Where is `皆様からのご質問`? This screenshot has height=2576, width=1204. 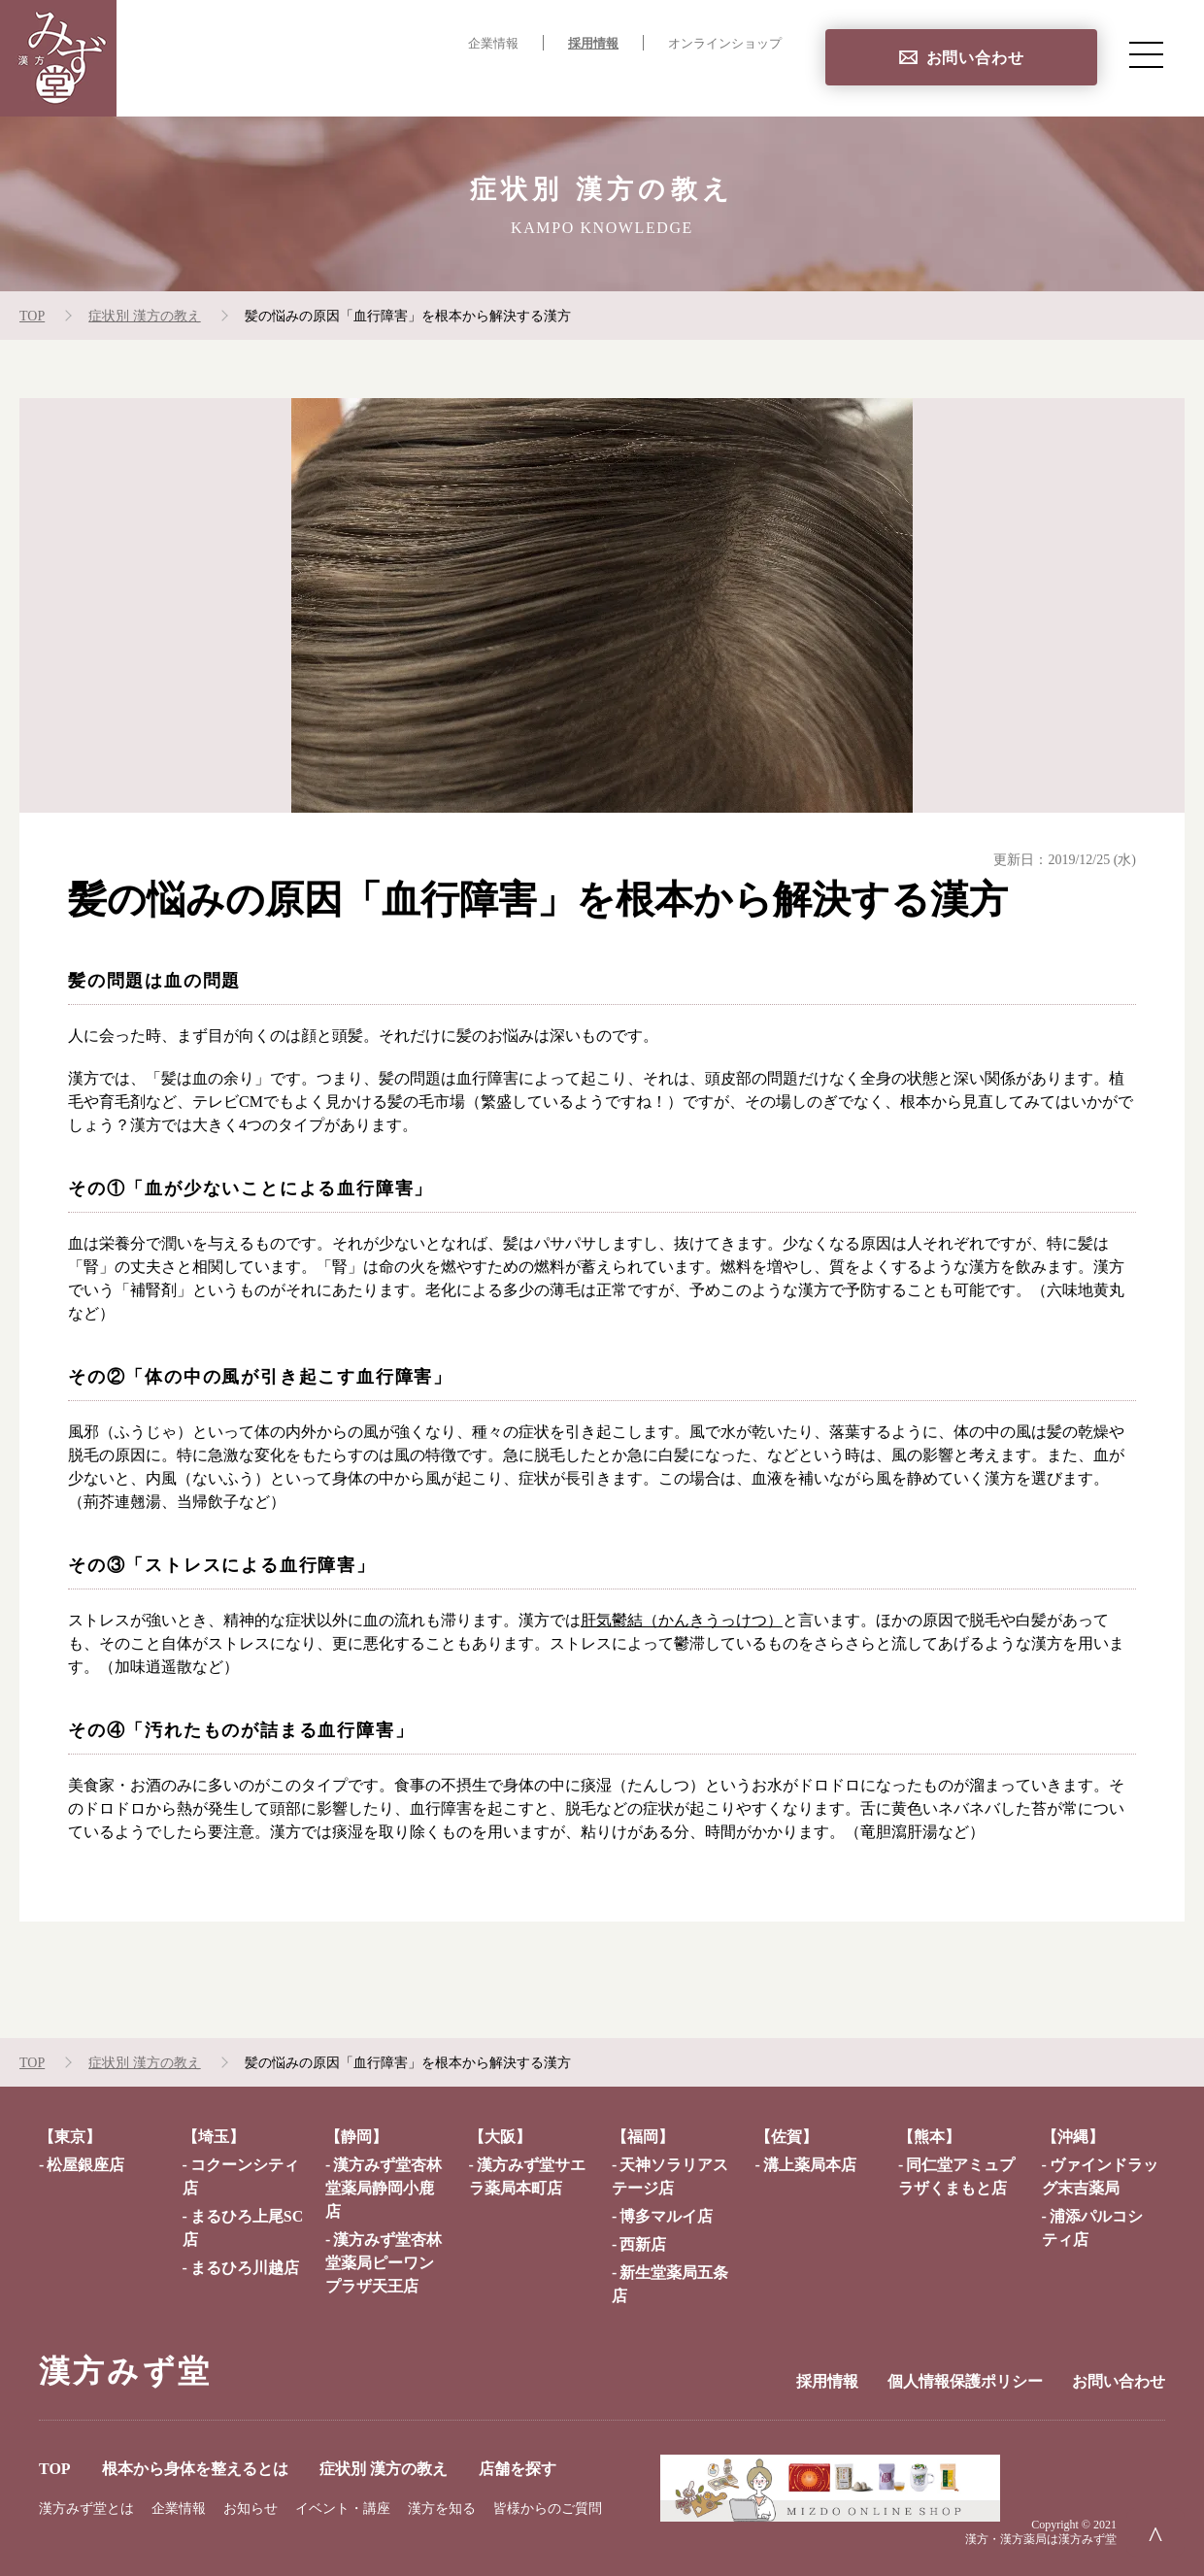
皆様からのご質問 is located at coordinates (547, 2508).